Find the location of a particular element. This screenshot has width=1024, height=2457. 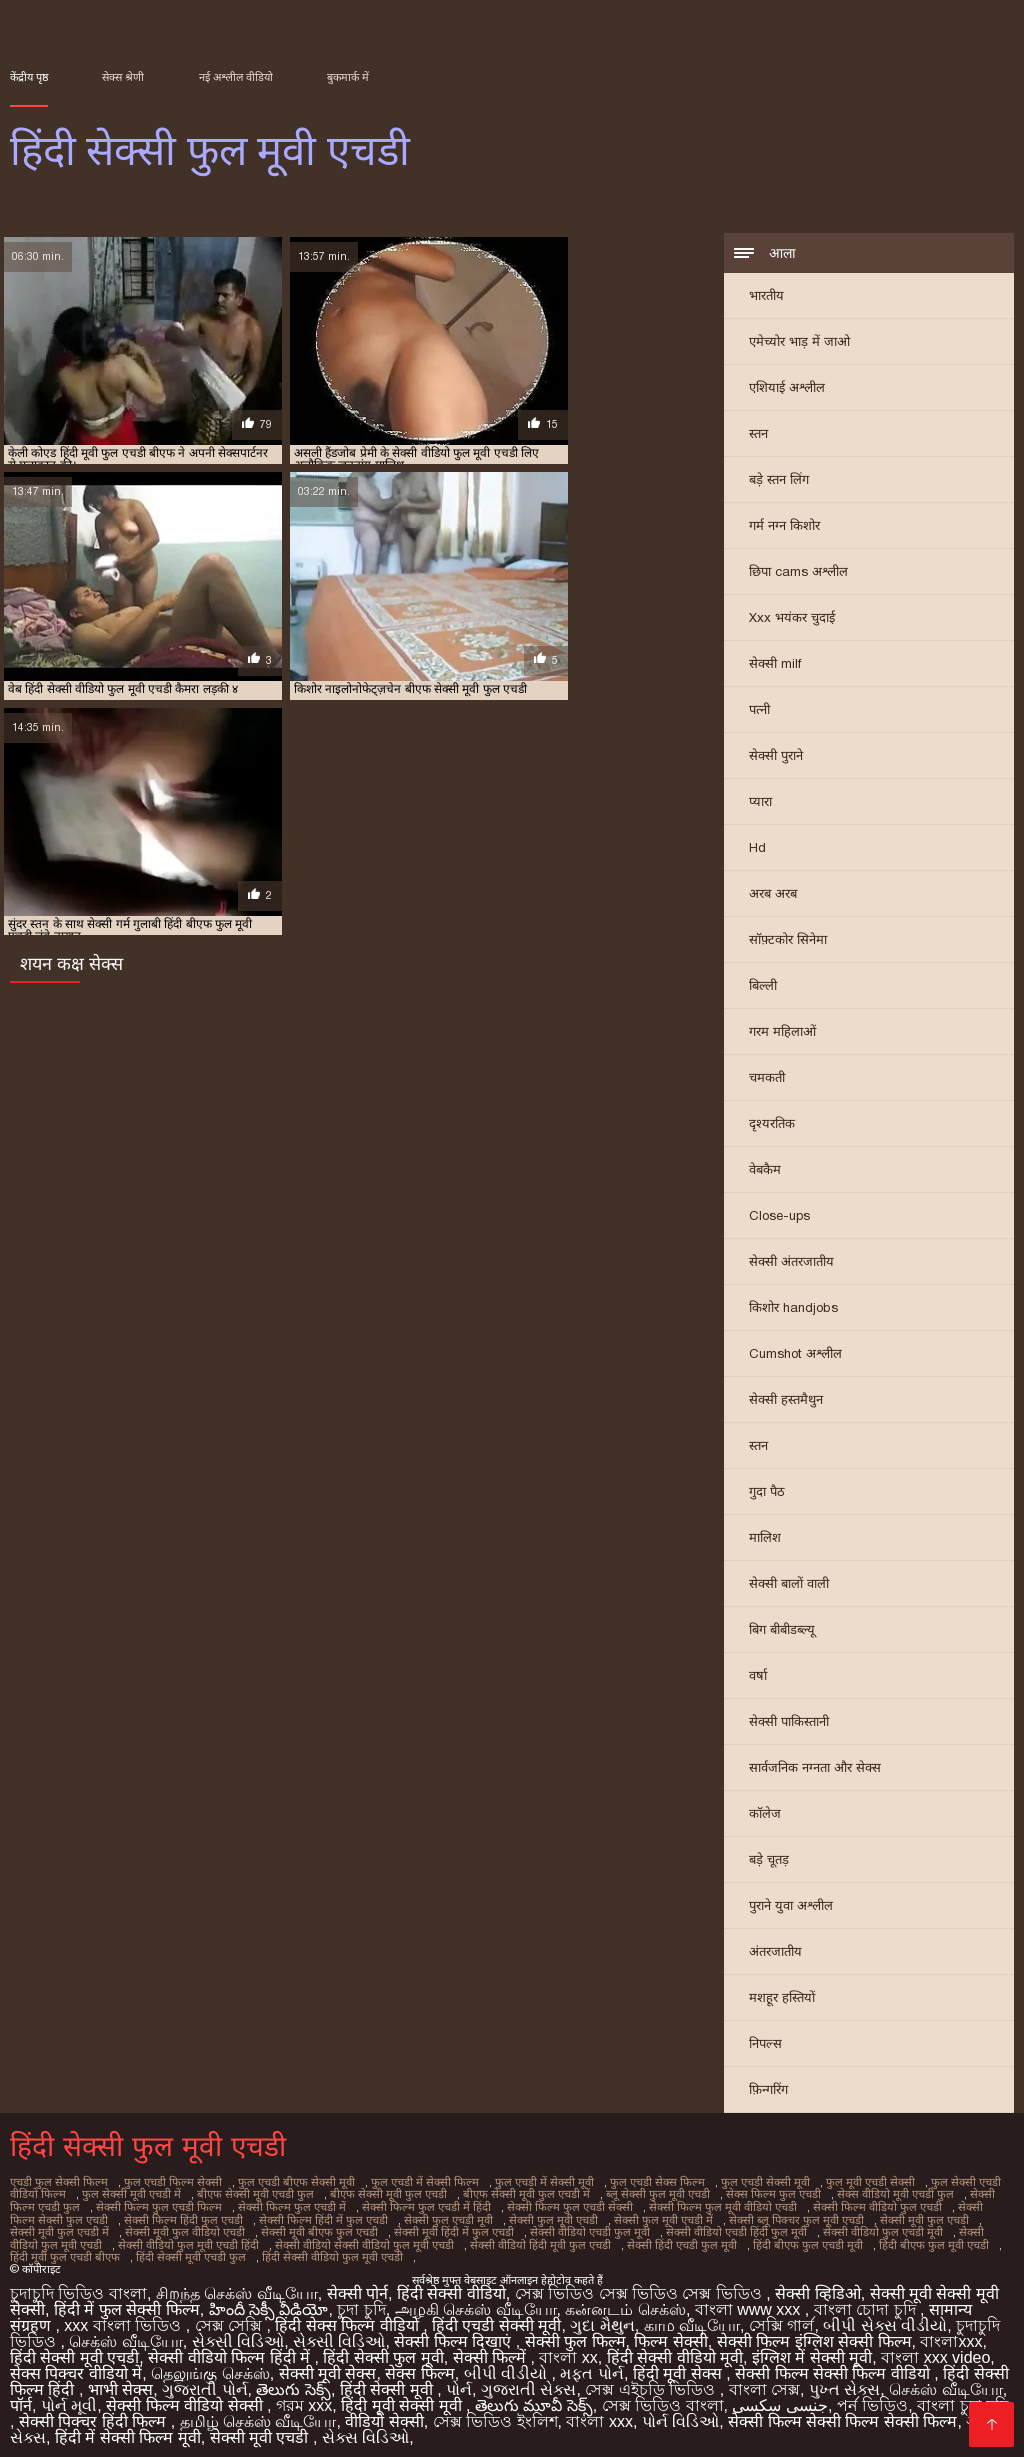

वेबकैम is located at coordinates (765, 1171).